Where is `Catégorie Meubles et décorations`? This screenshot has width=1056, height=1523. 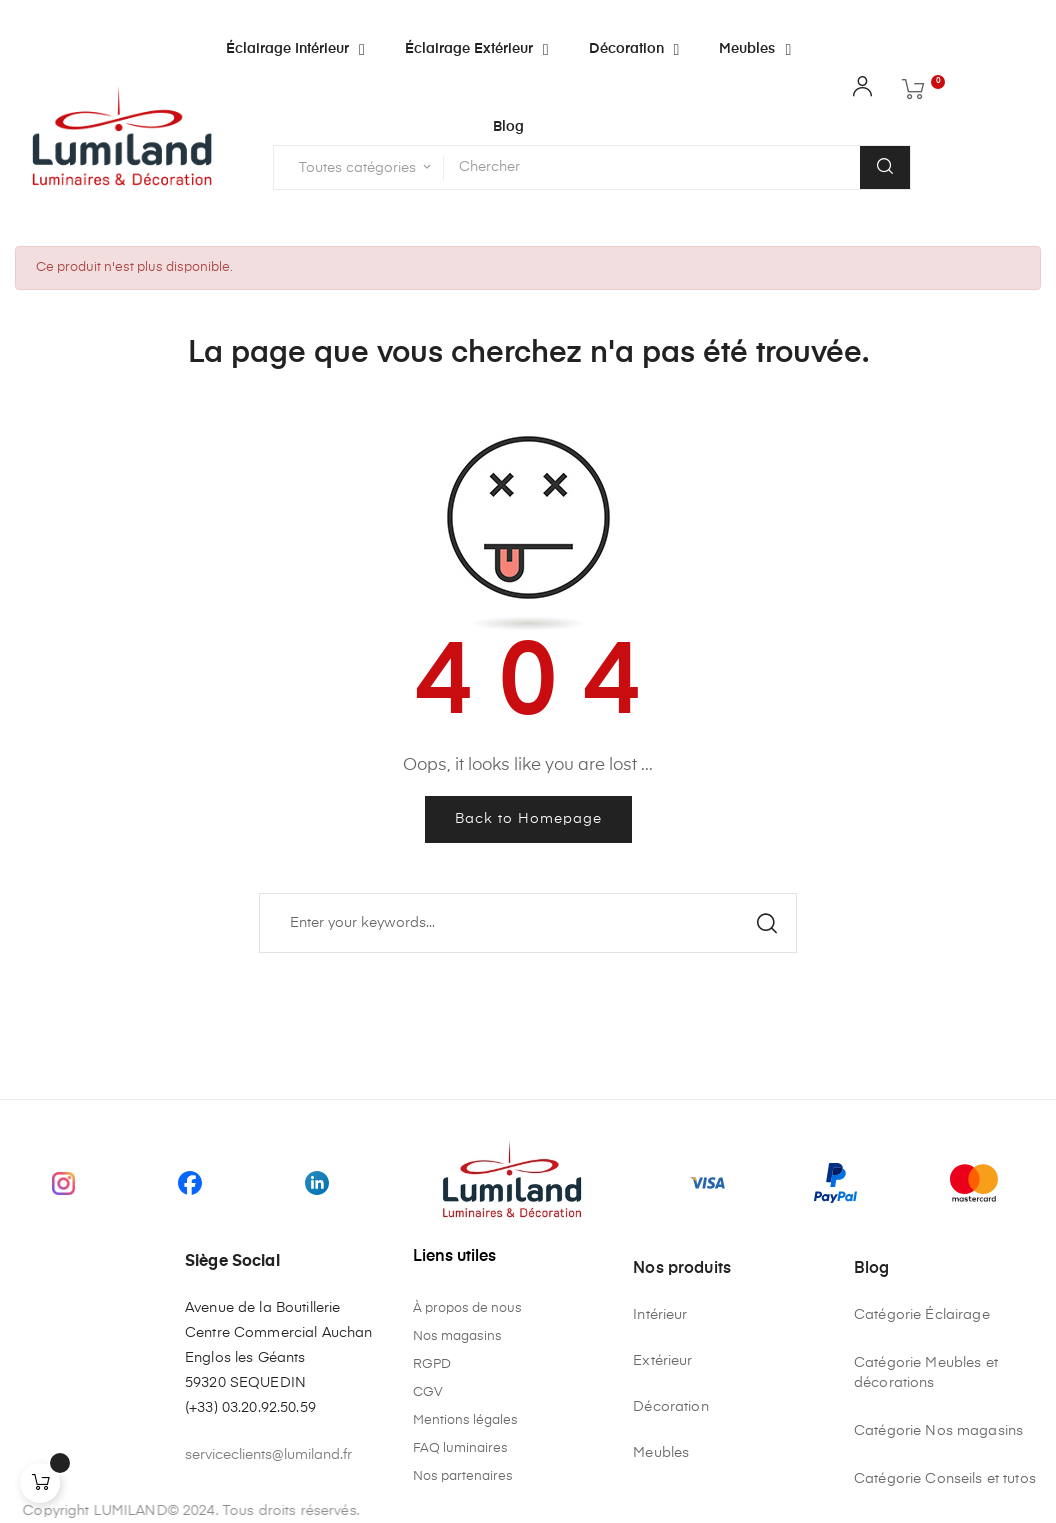 Catégorie Meubles et décorations is located at coordinates (926, 1373).